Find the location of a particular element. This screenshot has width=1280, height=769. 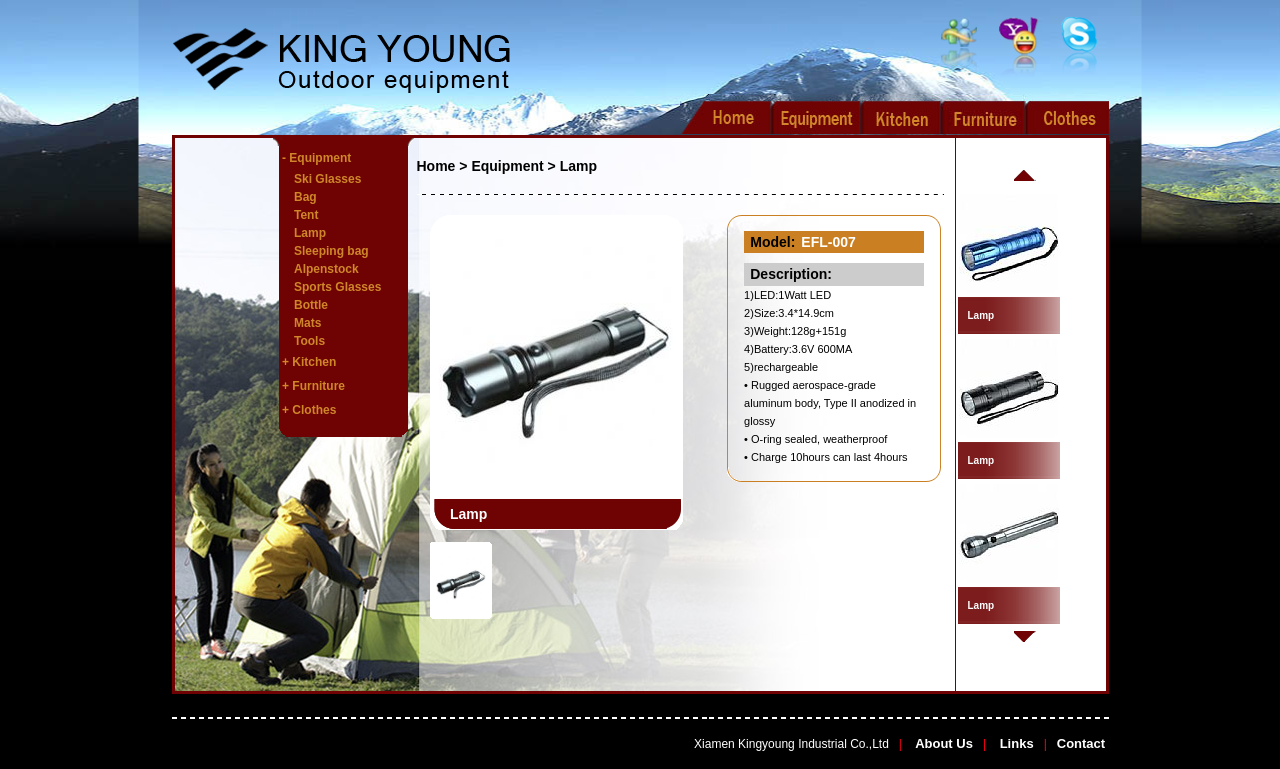

Bottle is located at coordinates (311, 305).